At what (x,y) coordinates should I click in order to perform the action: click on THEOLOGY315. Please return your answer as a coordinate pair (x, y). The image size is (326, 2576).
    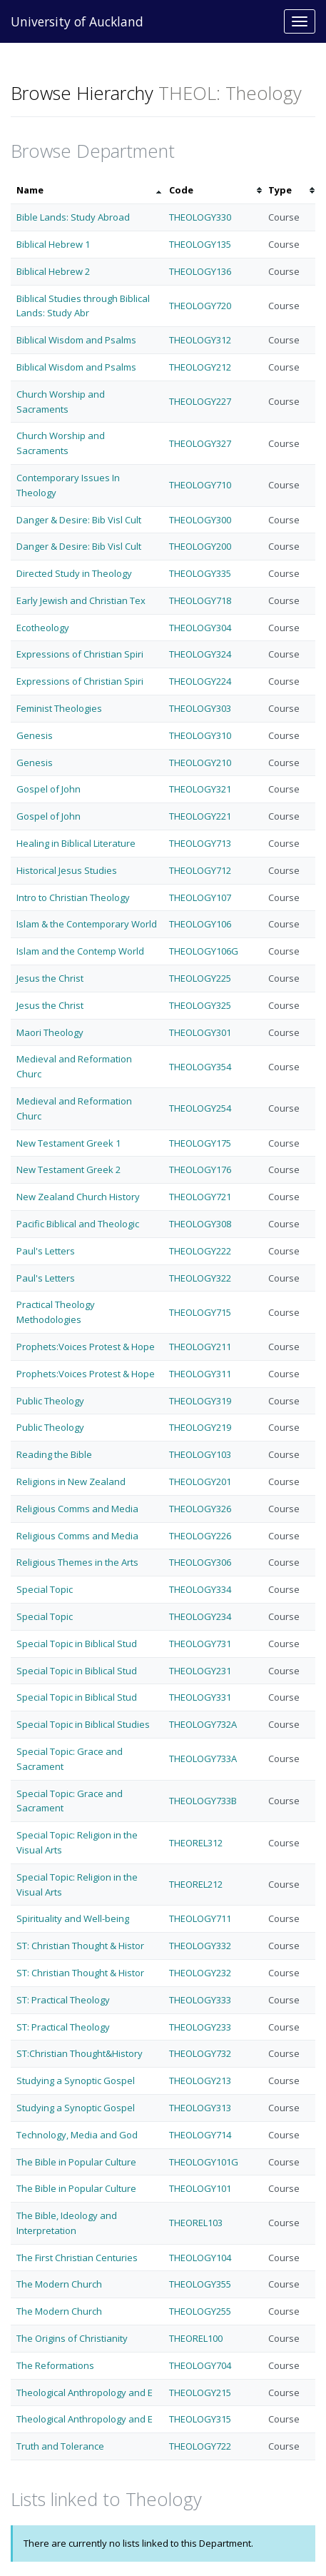
    Looking at the image, I should click on (200, 2419).